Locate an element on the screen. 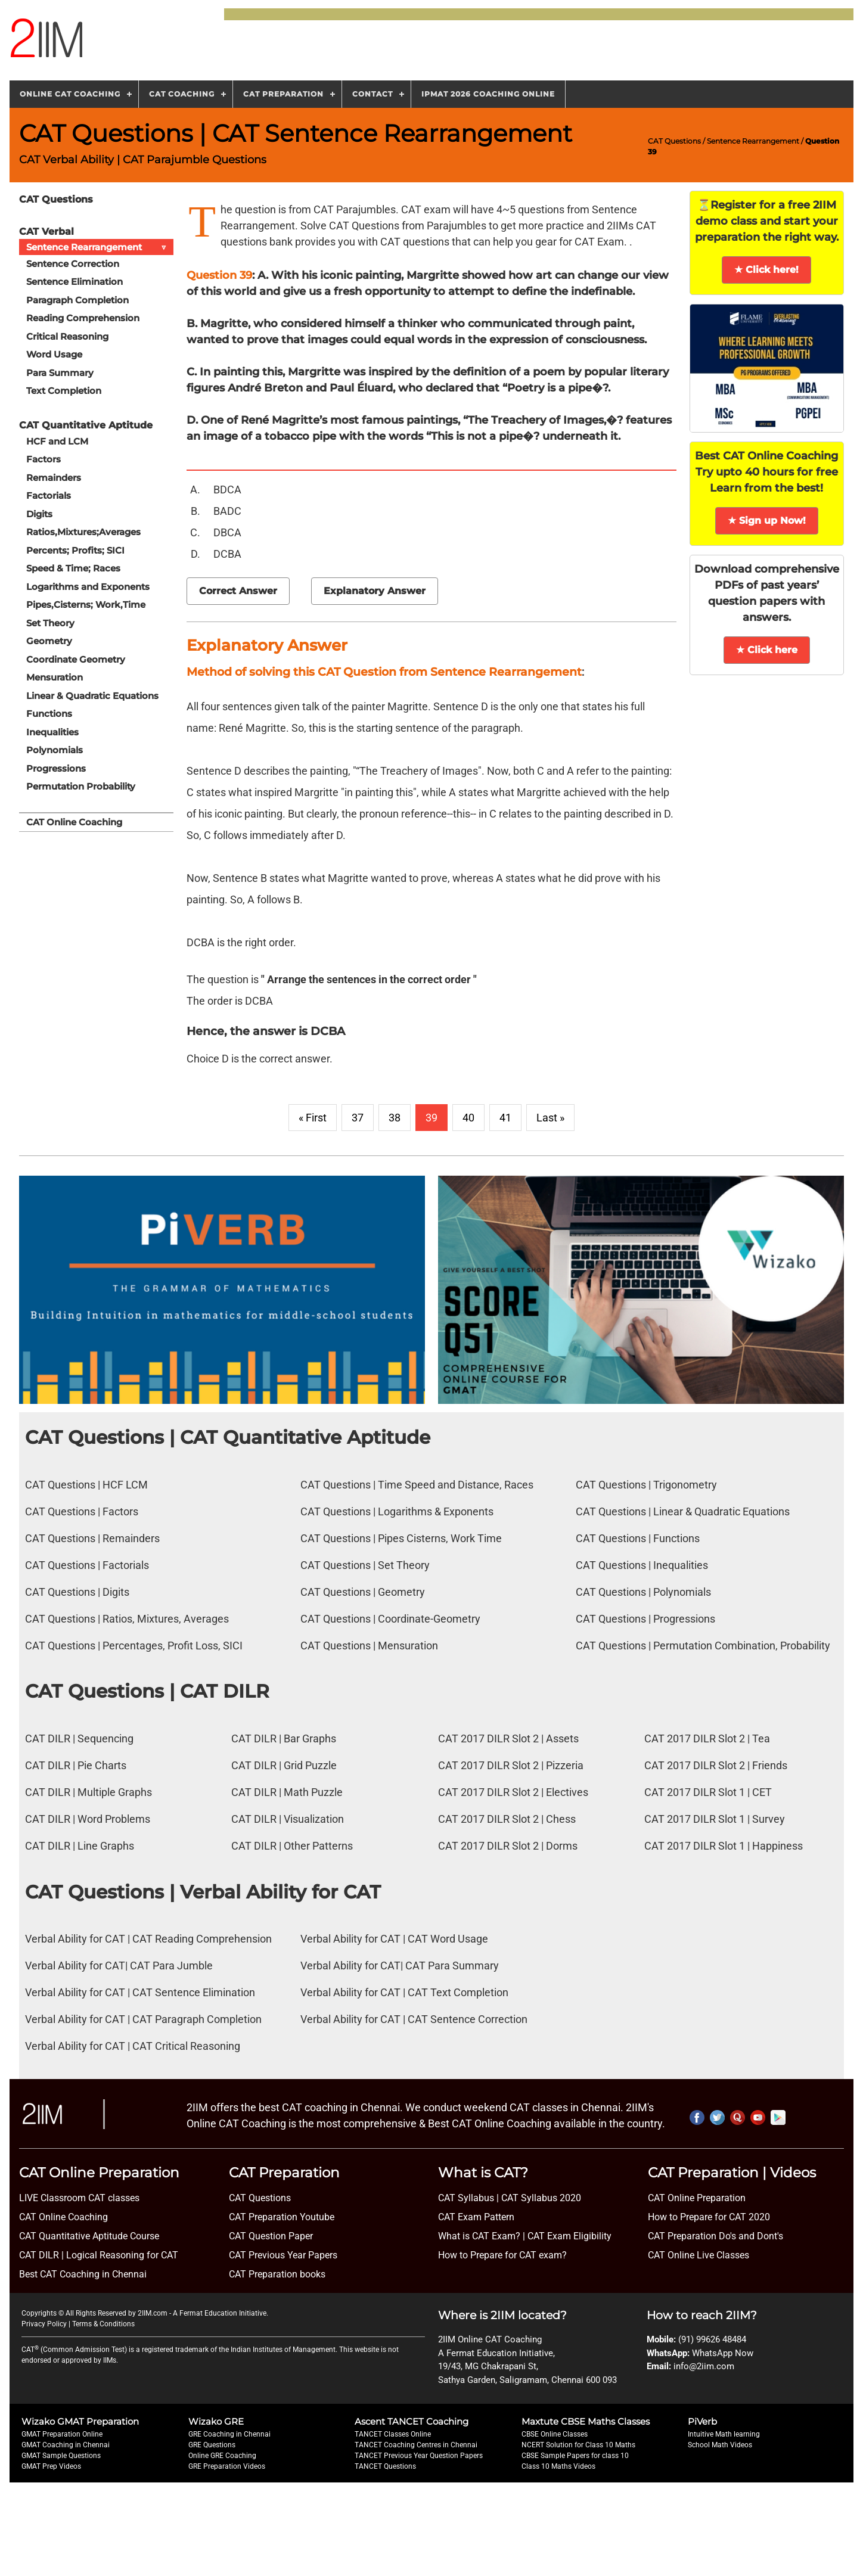 Image resolution: width=863 pixels, height=2576 pixels. HCF and LCM is located at coordinates (57, 441).